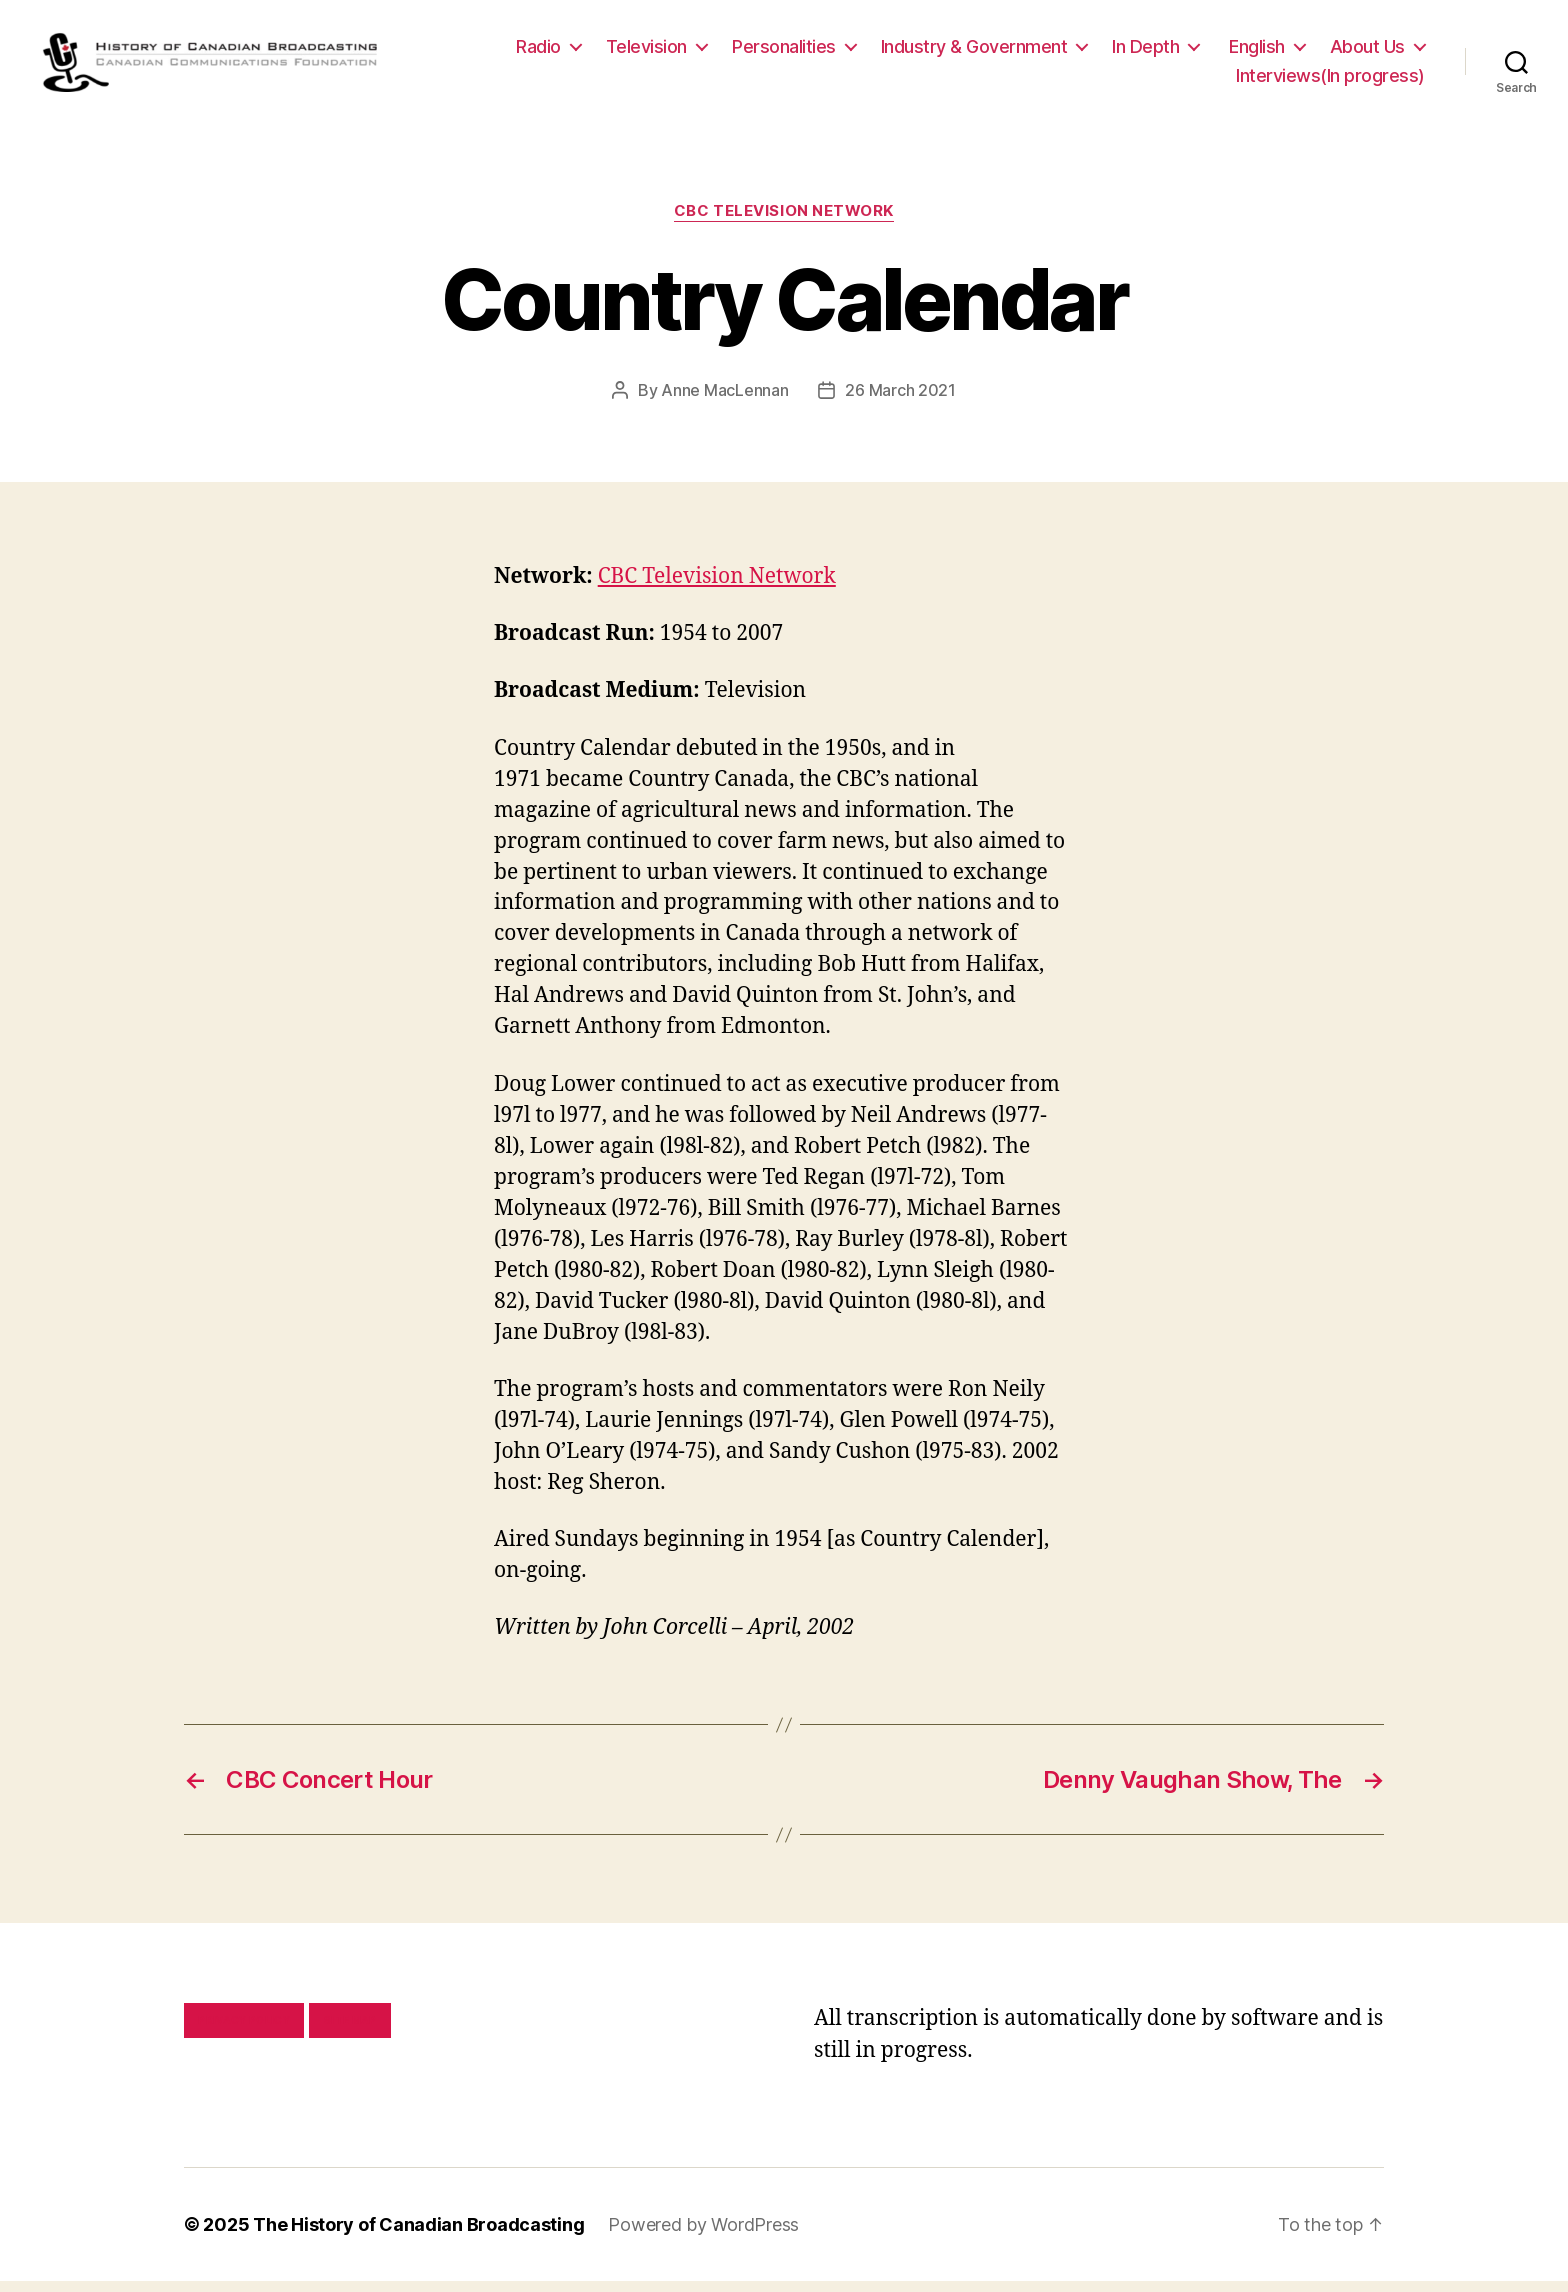  What do you see at coordinates (538, 51) in the screenshot?
I see `Radio` at bounding box center [538, 51].